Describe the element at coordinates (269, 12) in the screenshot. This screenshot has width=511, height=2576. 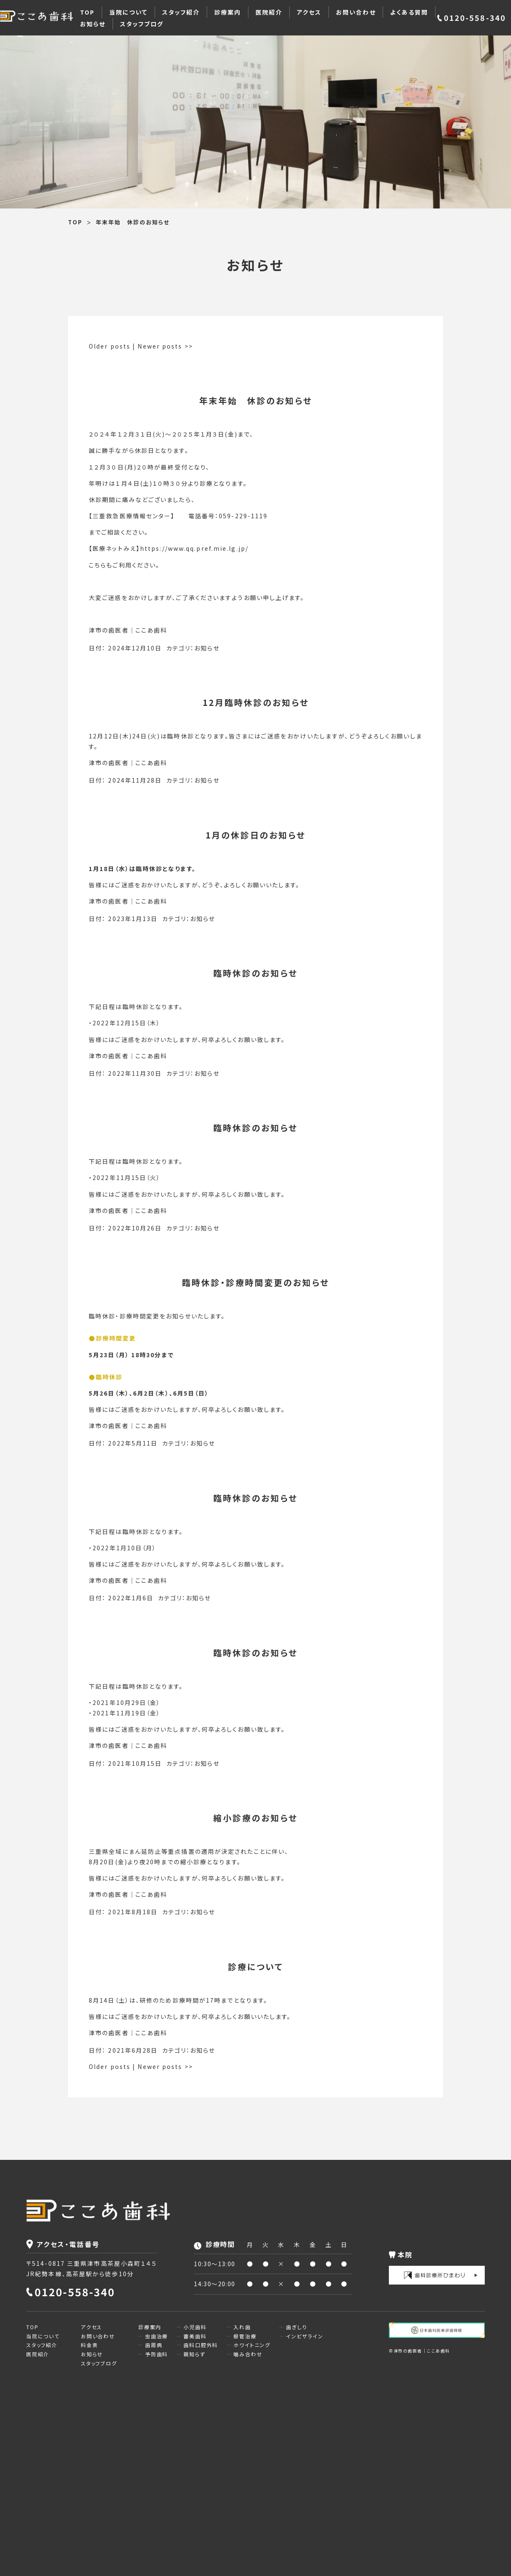
I see `医院紹介` at that location.